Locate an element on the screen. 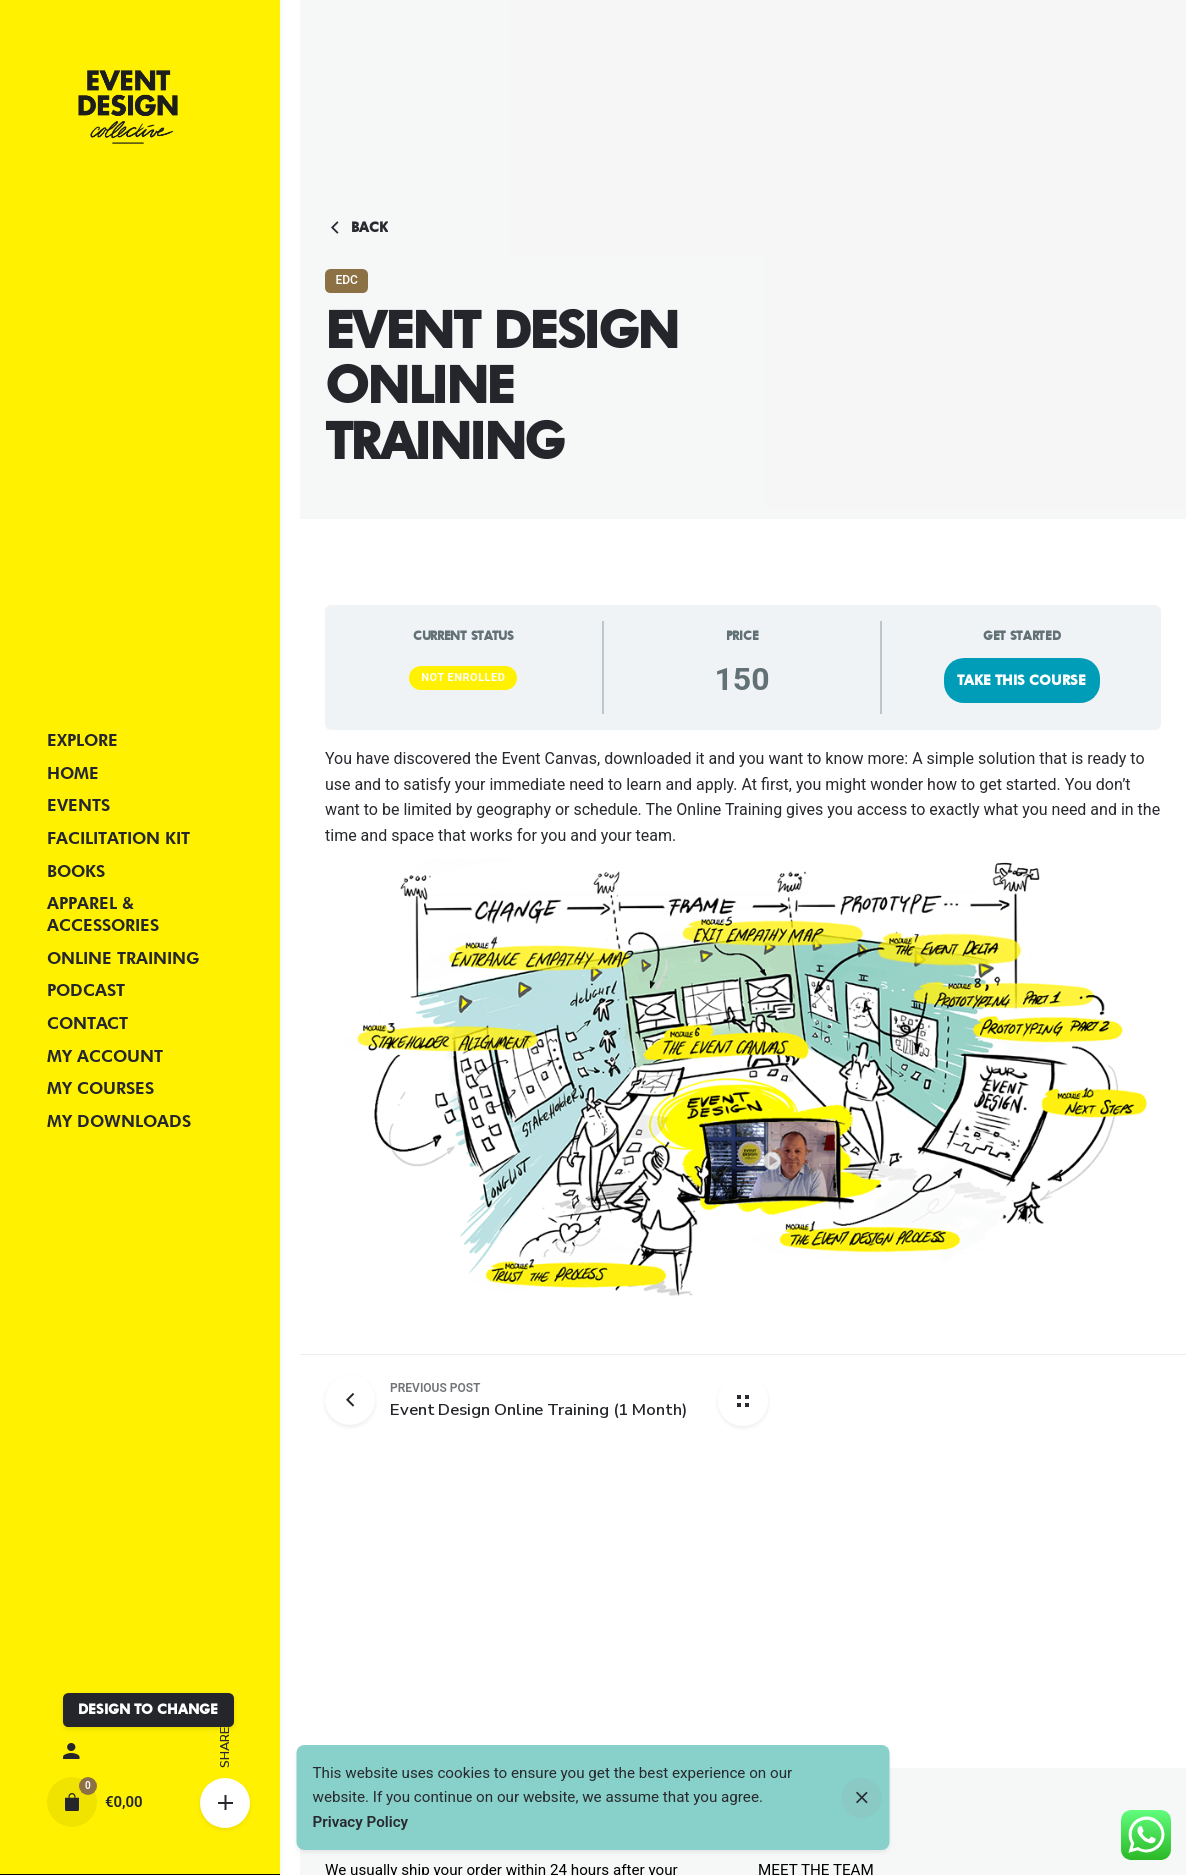 This screenshot has width=1186, height=1875. [Thumbnail] is located at coordinates (128, 107).